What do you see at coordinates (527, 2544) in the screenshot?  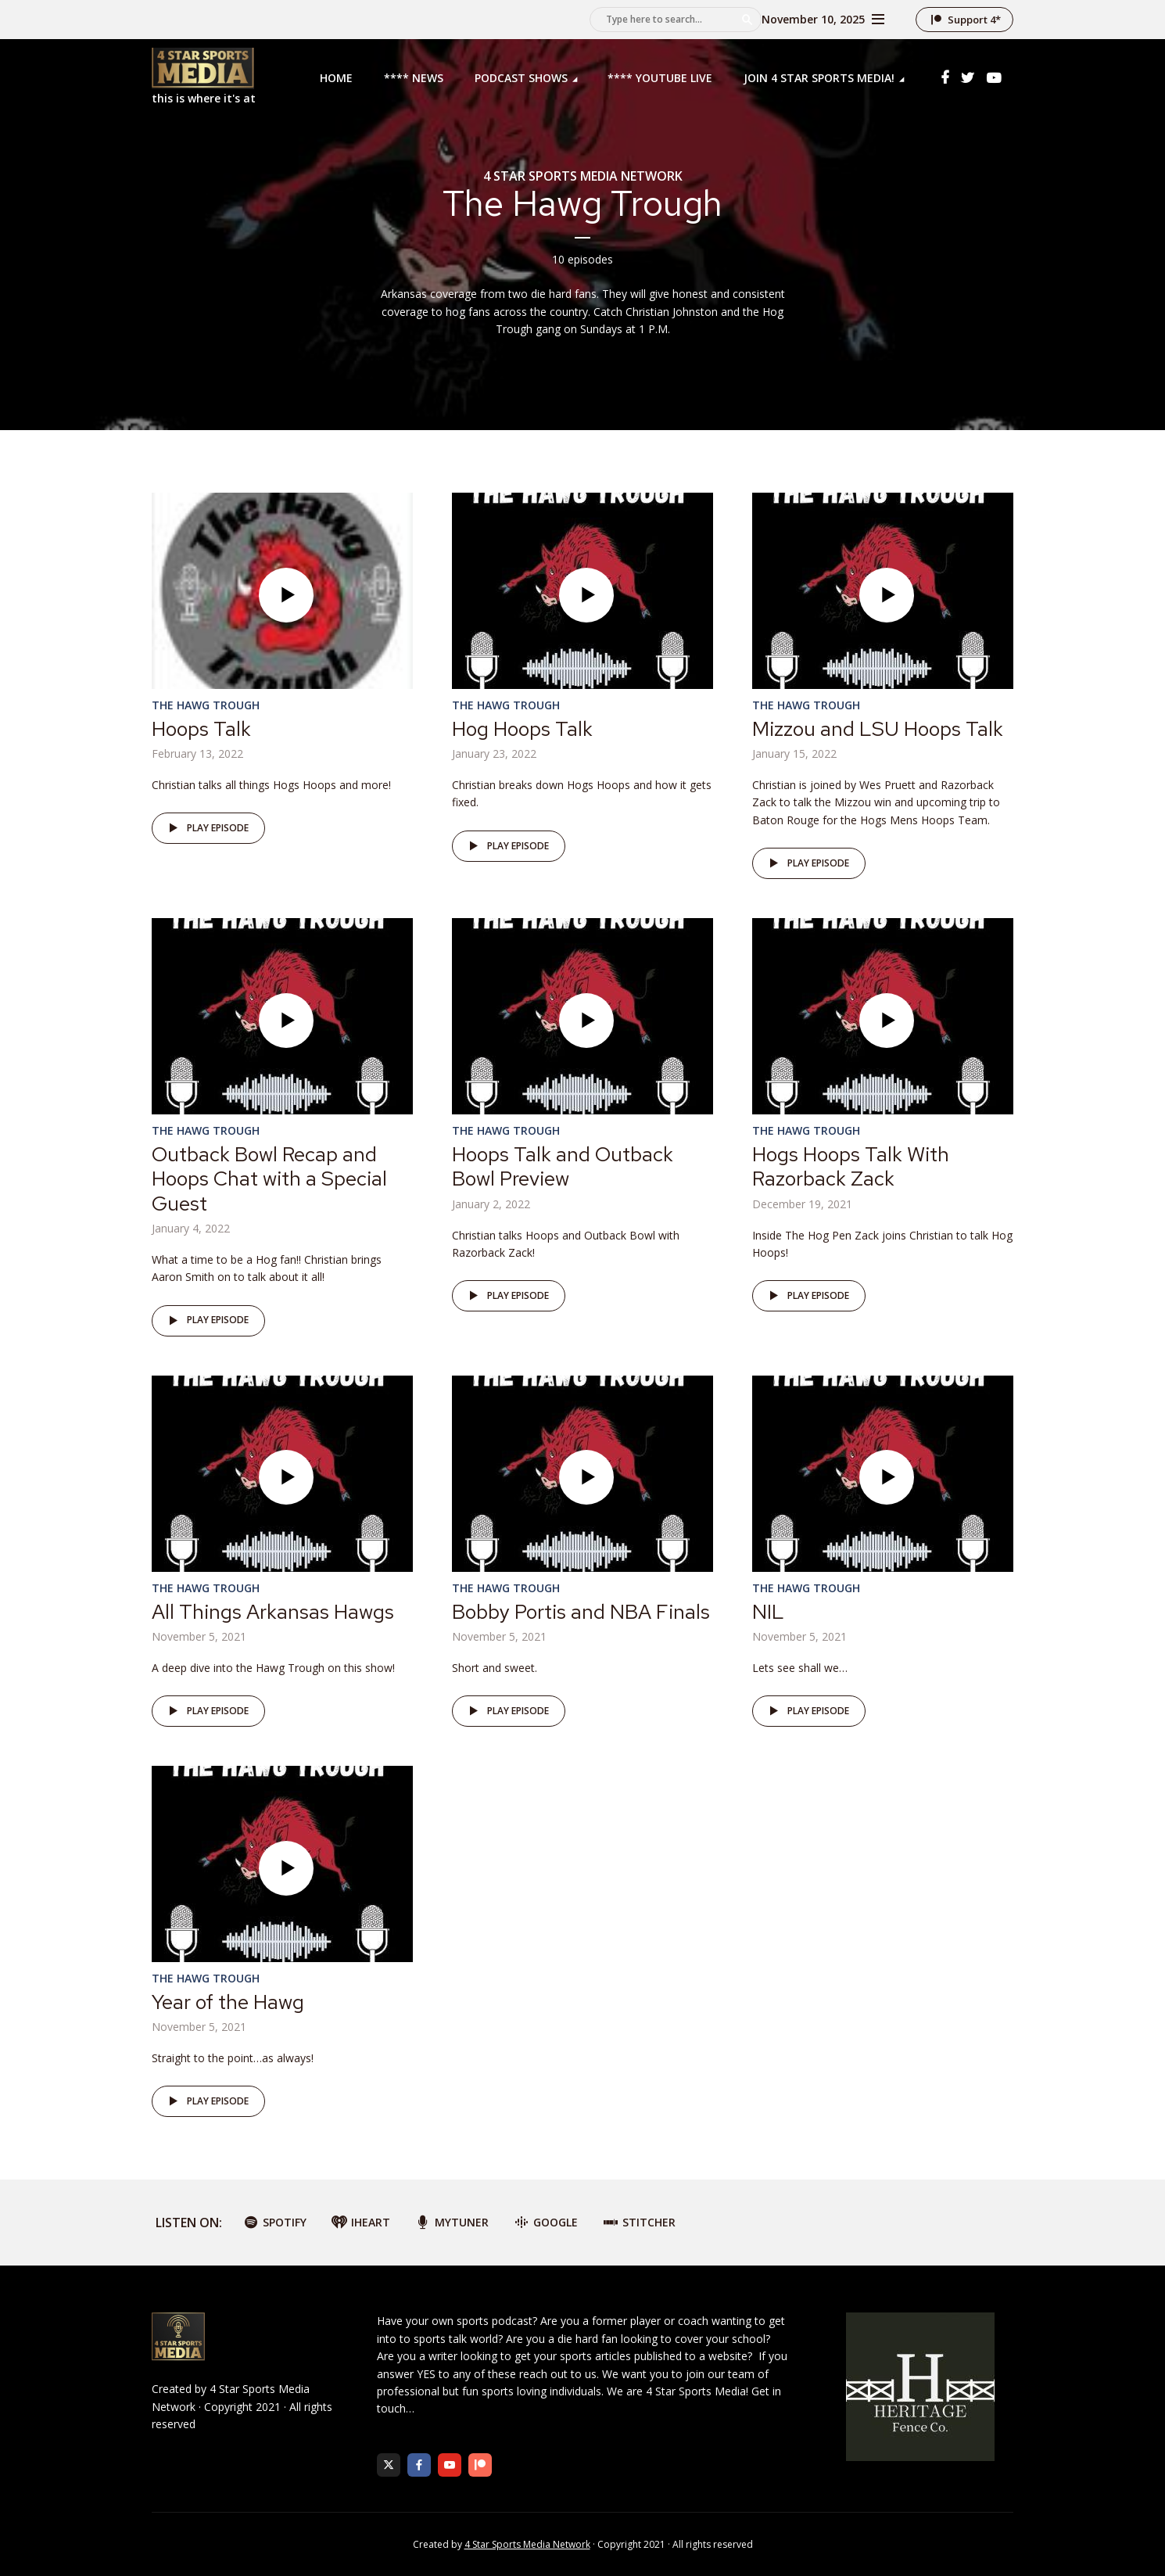 I see `4 Star Sports Media Network` at bounding box center [527, 2544].